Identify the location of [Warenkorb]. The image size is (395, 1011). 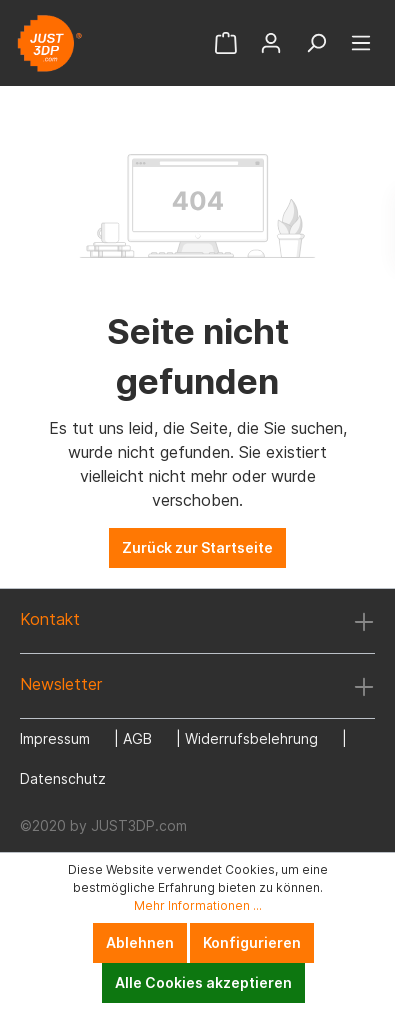
(226, 43).